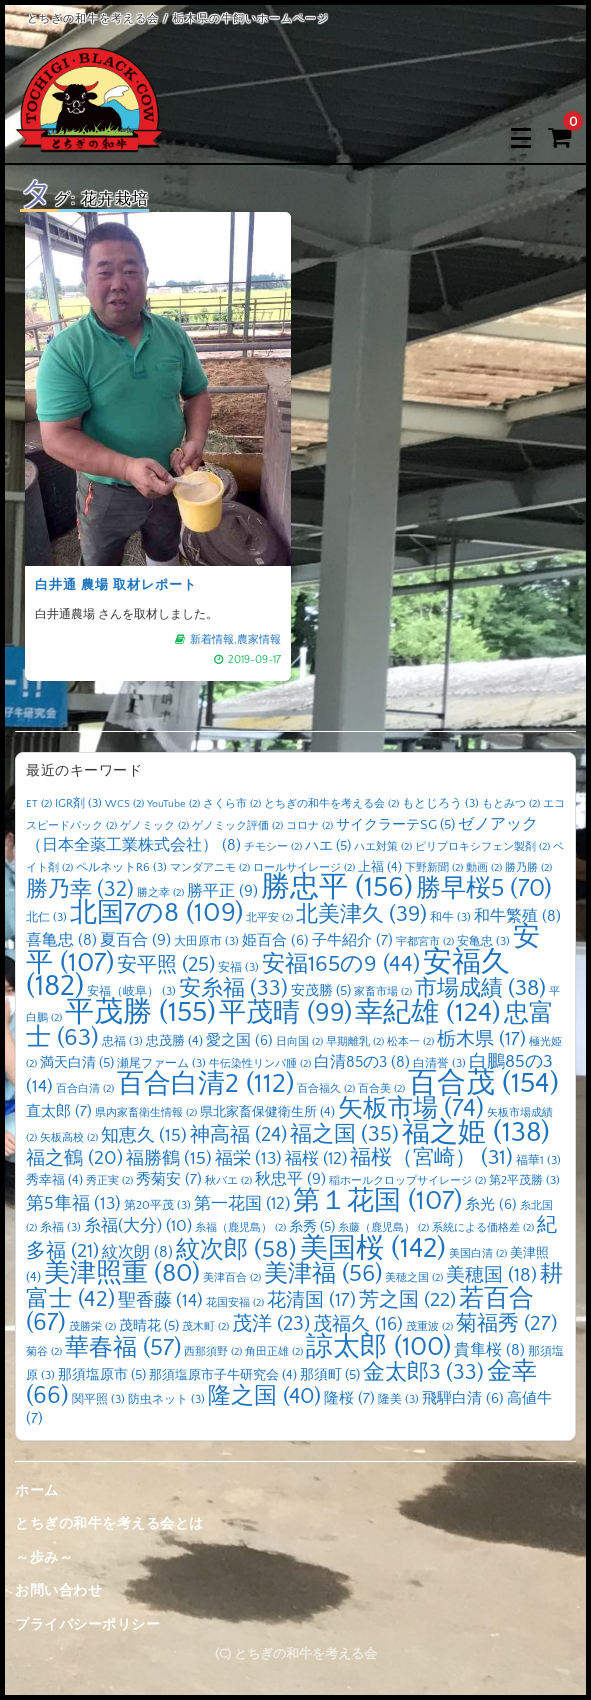  I want to click on 稲ホールクロップサイレージ [稲ホールクロップサイレージ (2個の項目)], so click(407, 1181).